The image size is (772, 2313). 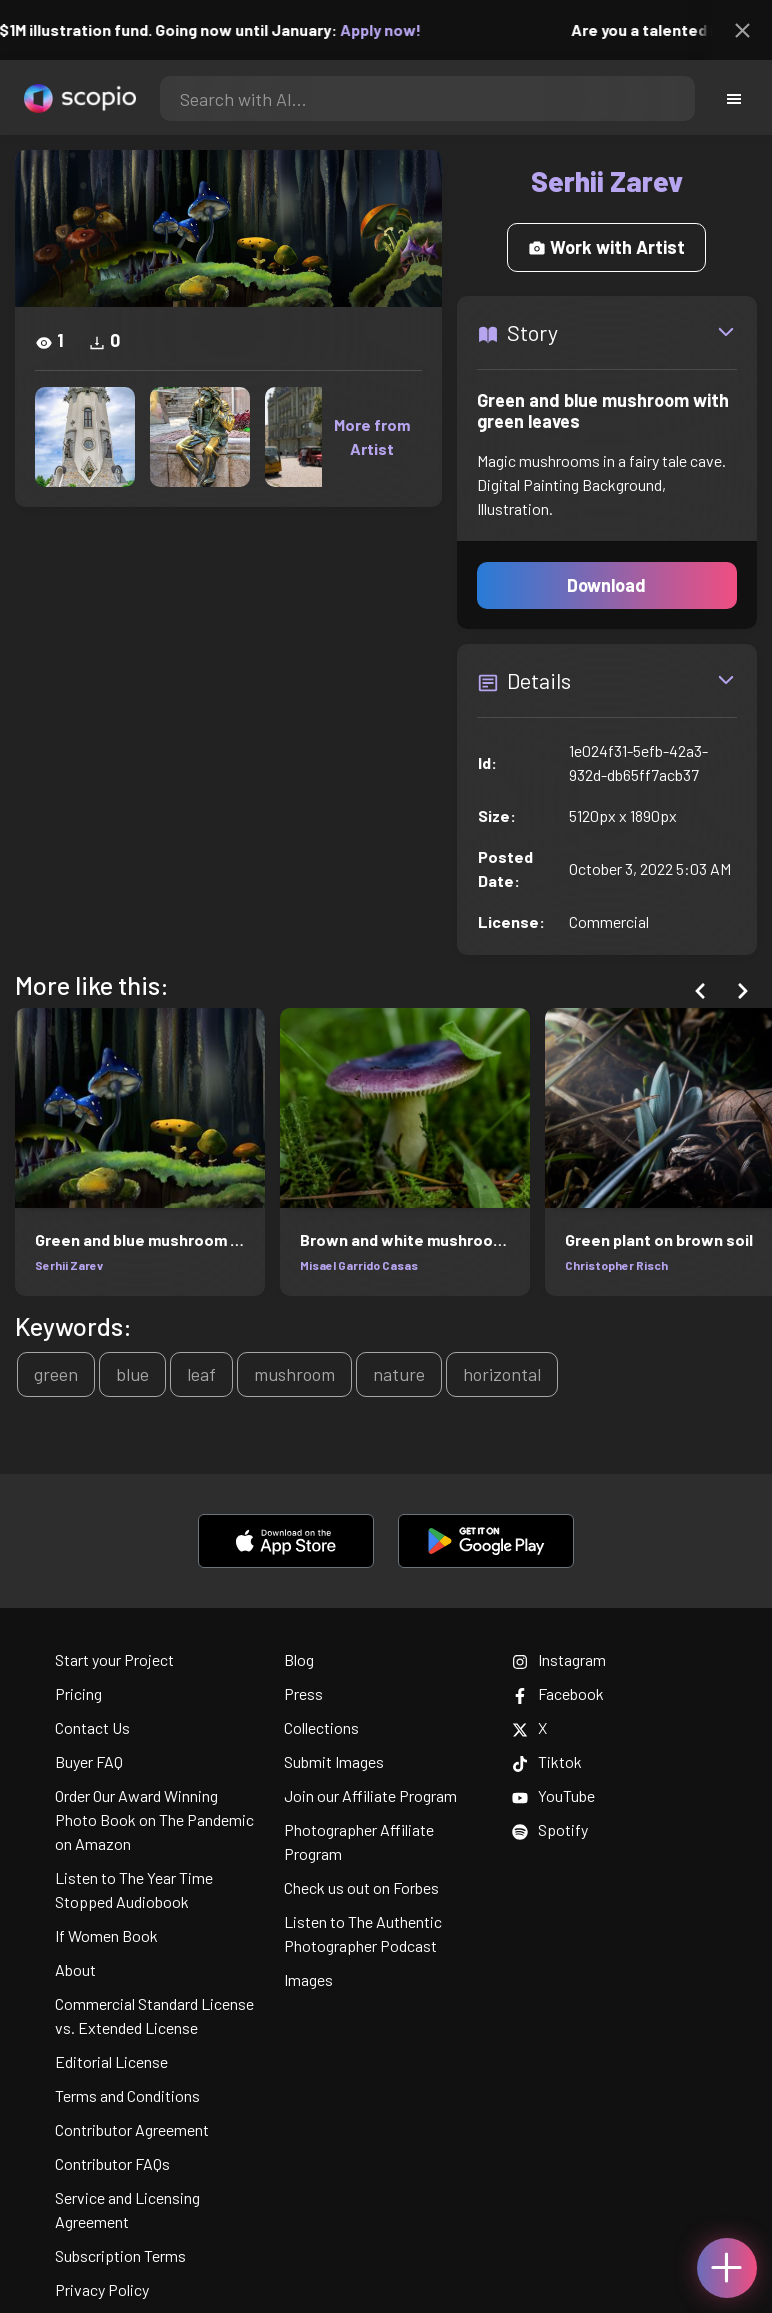 What do you see at coordinates (321, 1727) in the screenshot?
I see `Collections` at bounding box center [321, 1727].